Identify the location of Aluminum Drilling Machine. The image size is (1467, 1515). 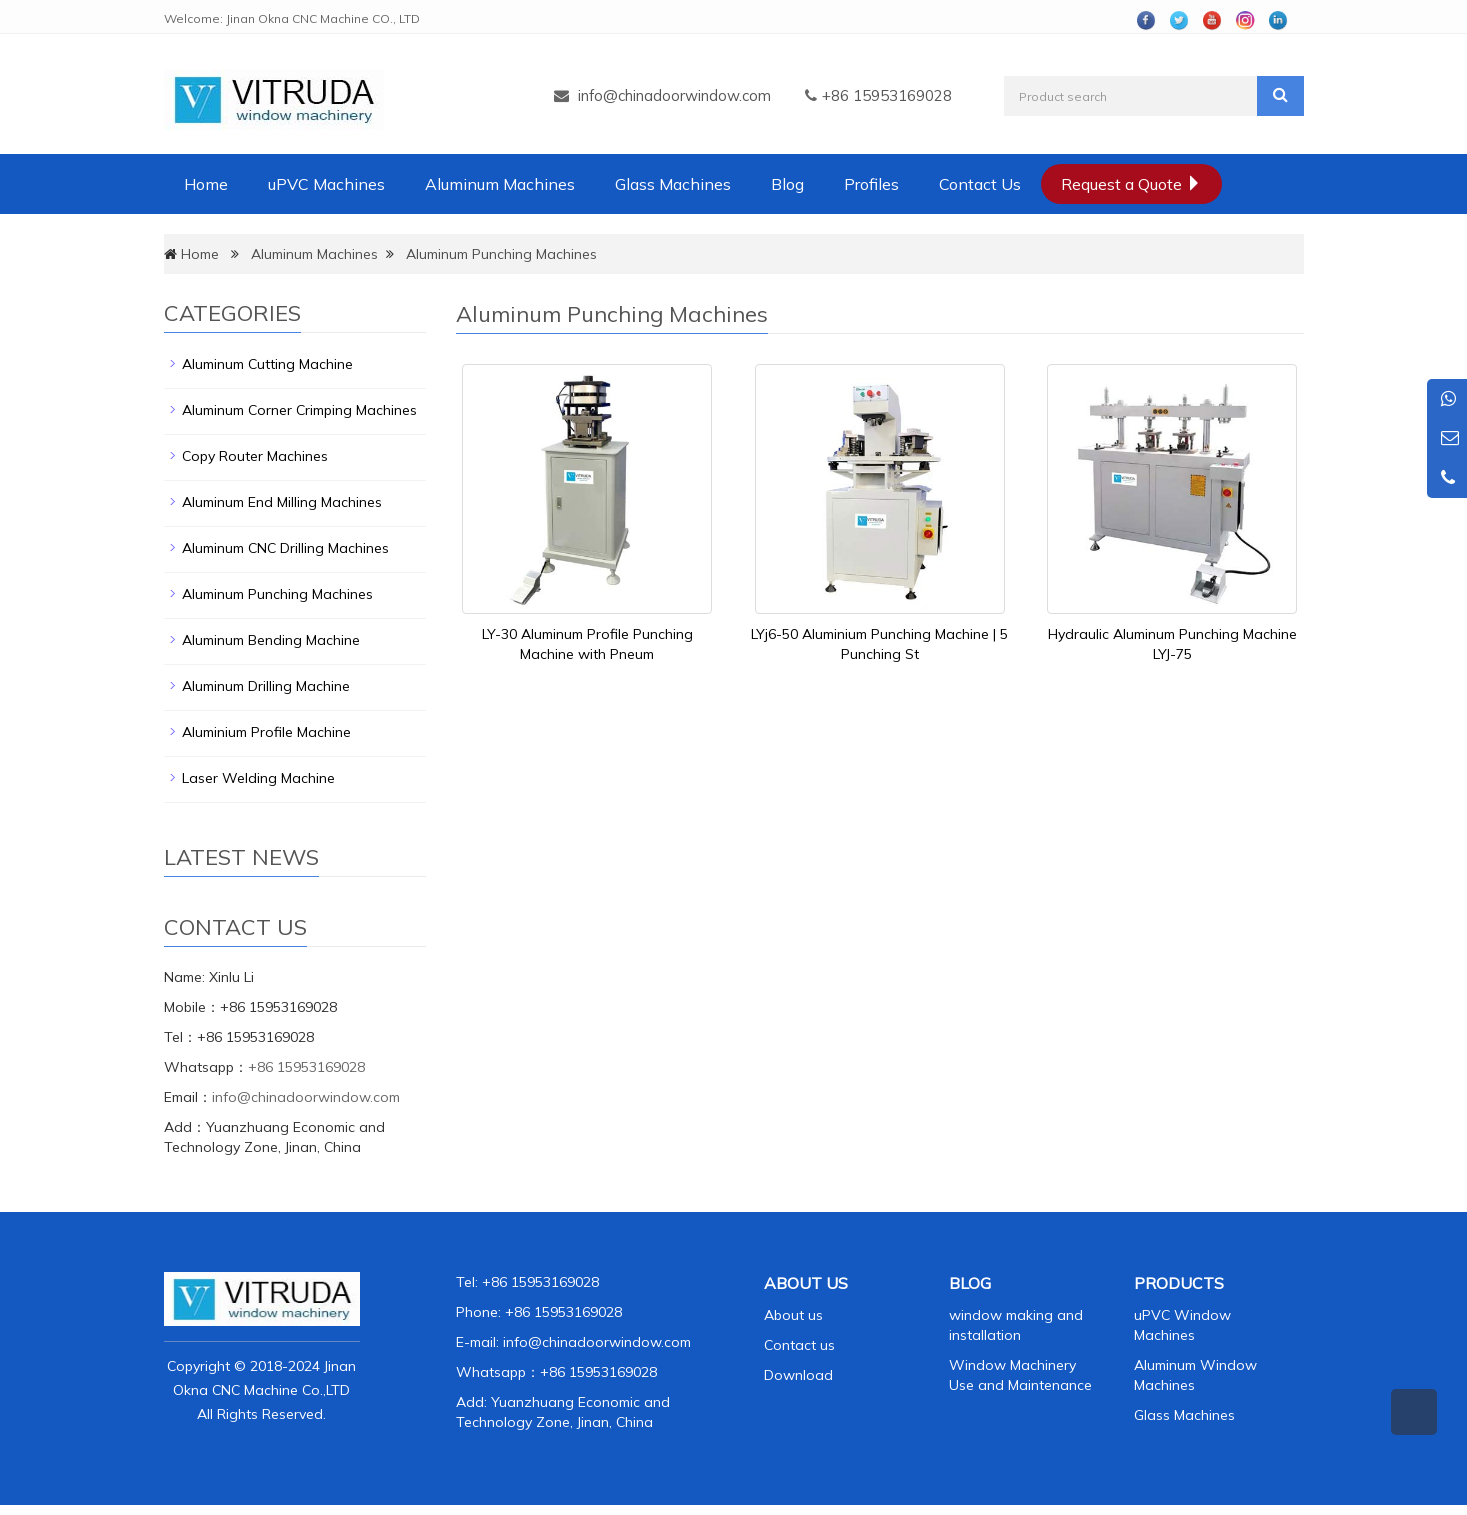
(266, 686).